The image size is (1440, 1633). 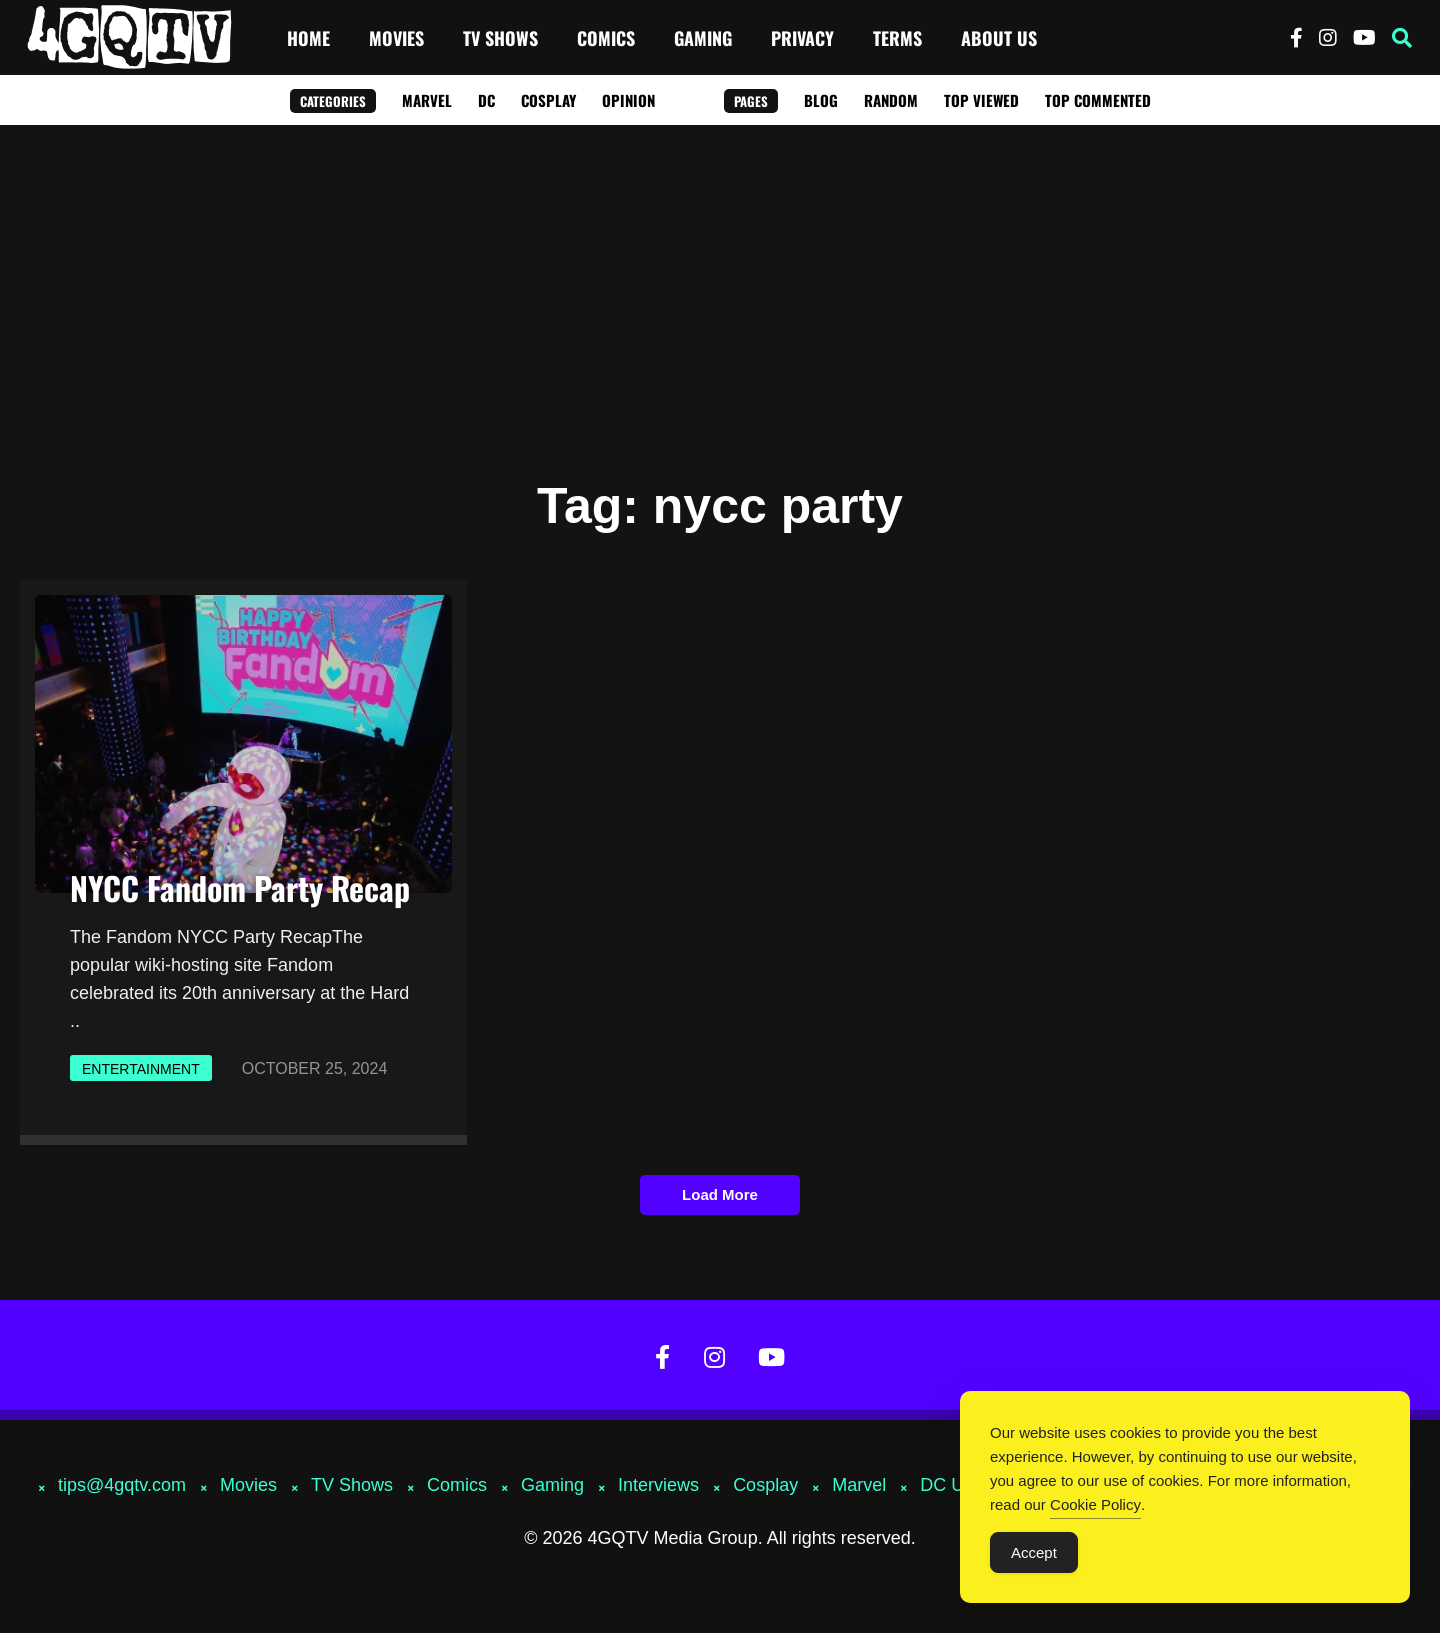 What do you see at coordinates (1098, 100) in the screenshot?
I see `Top Commented` at bounding box center [1098, 100].